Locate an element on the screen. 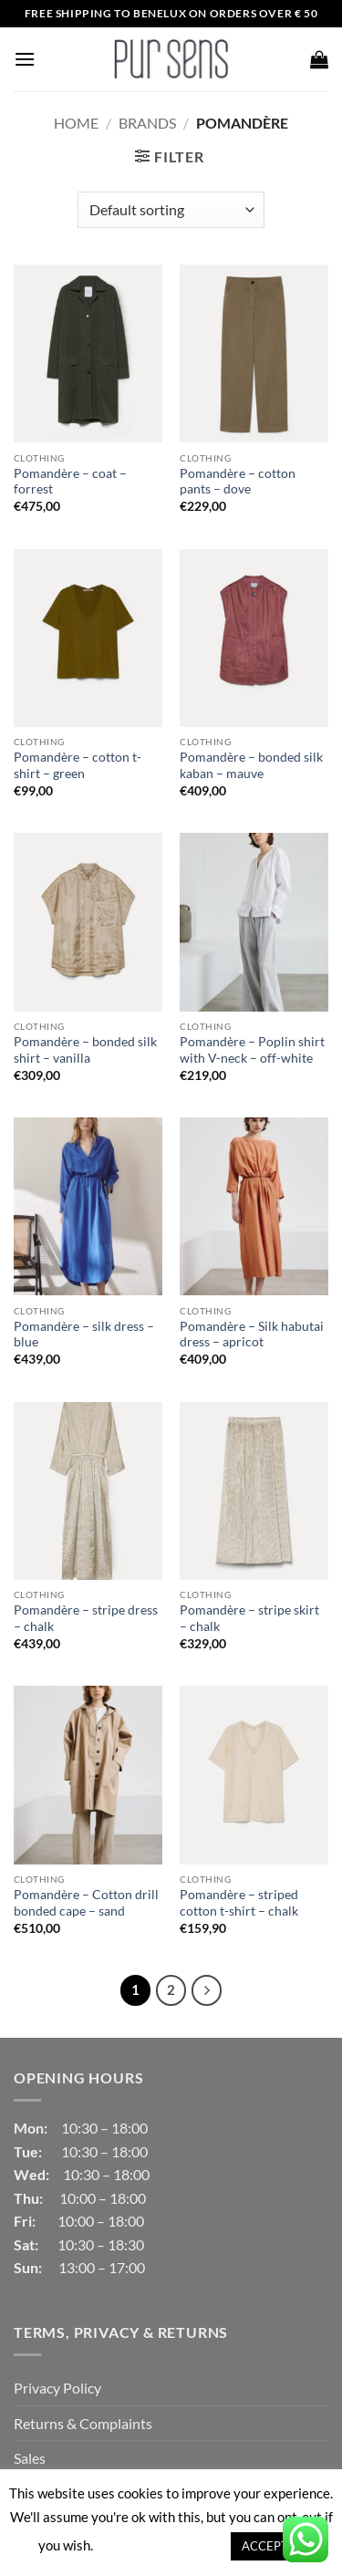  [Shop order] is located at coordinates (171, 210).